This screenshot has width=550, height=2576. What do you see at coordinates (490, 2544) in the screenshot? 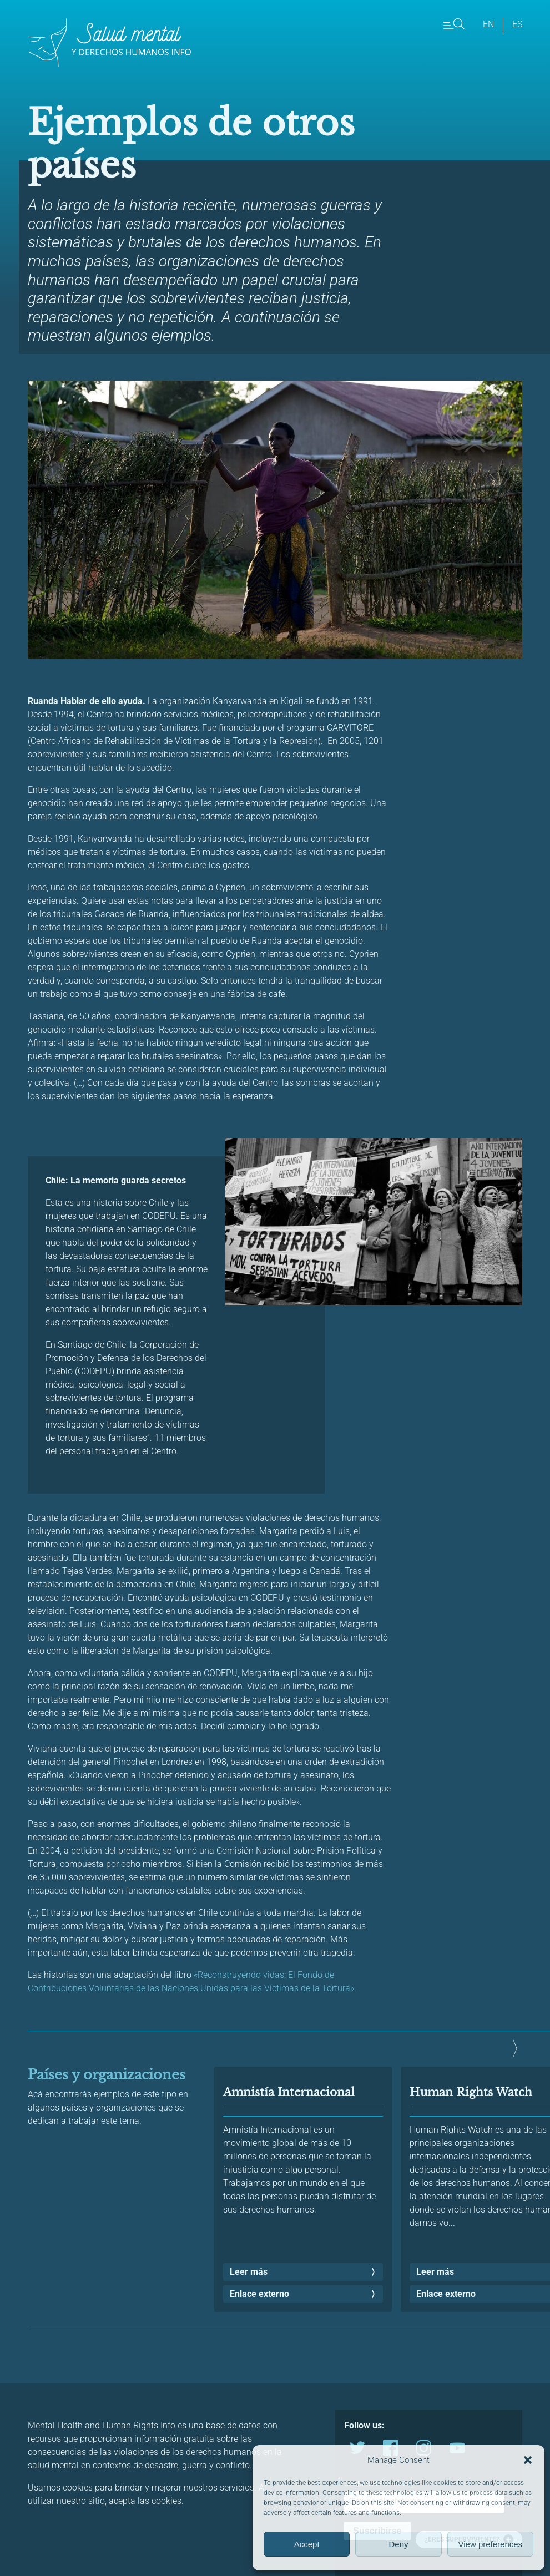
I see `View preferences` at bounding box center [490, 2544].